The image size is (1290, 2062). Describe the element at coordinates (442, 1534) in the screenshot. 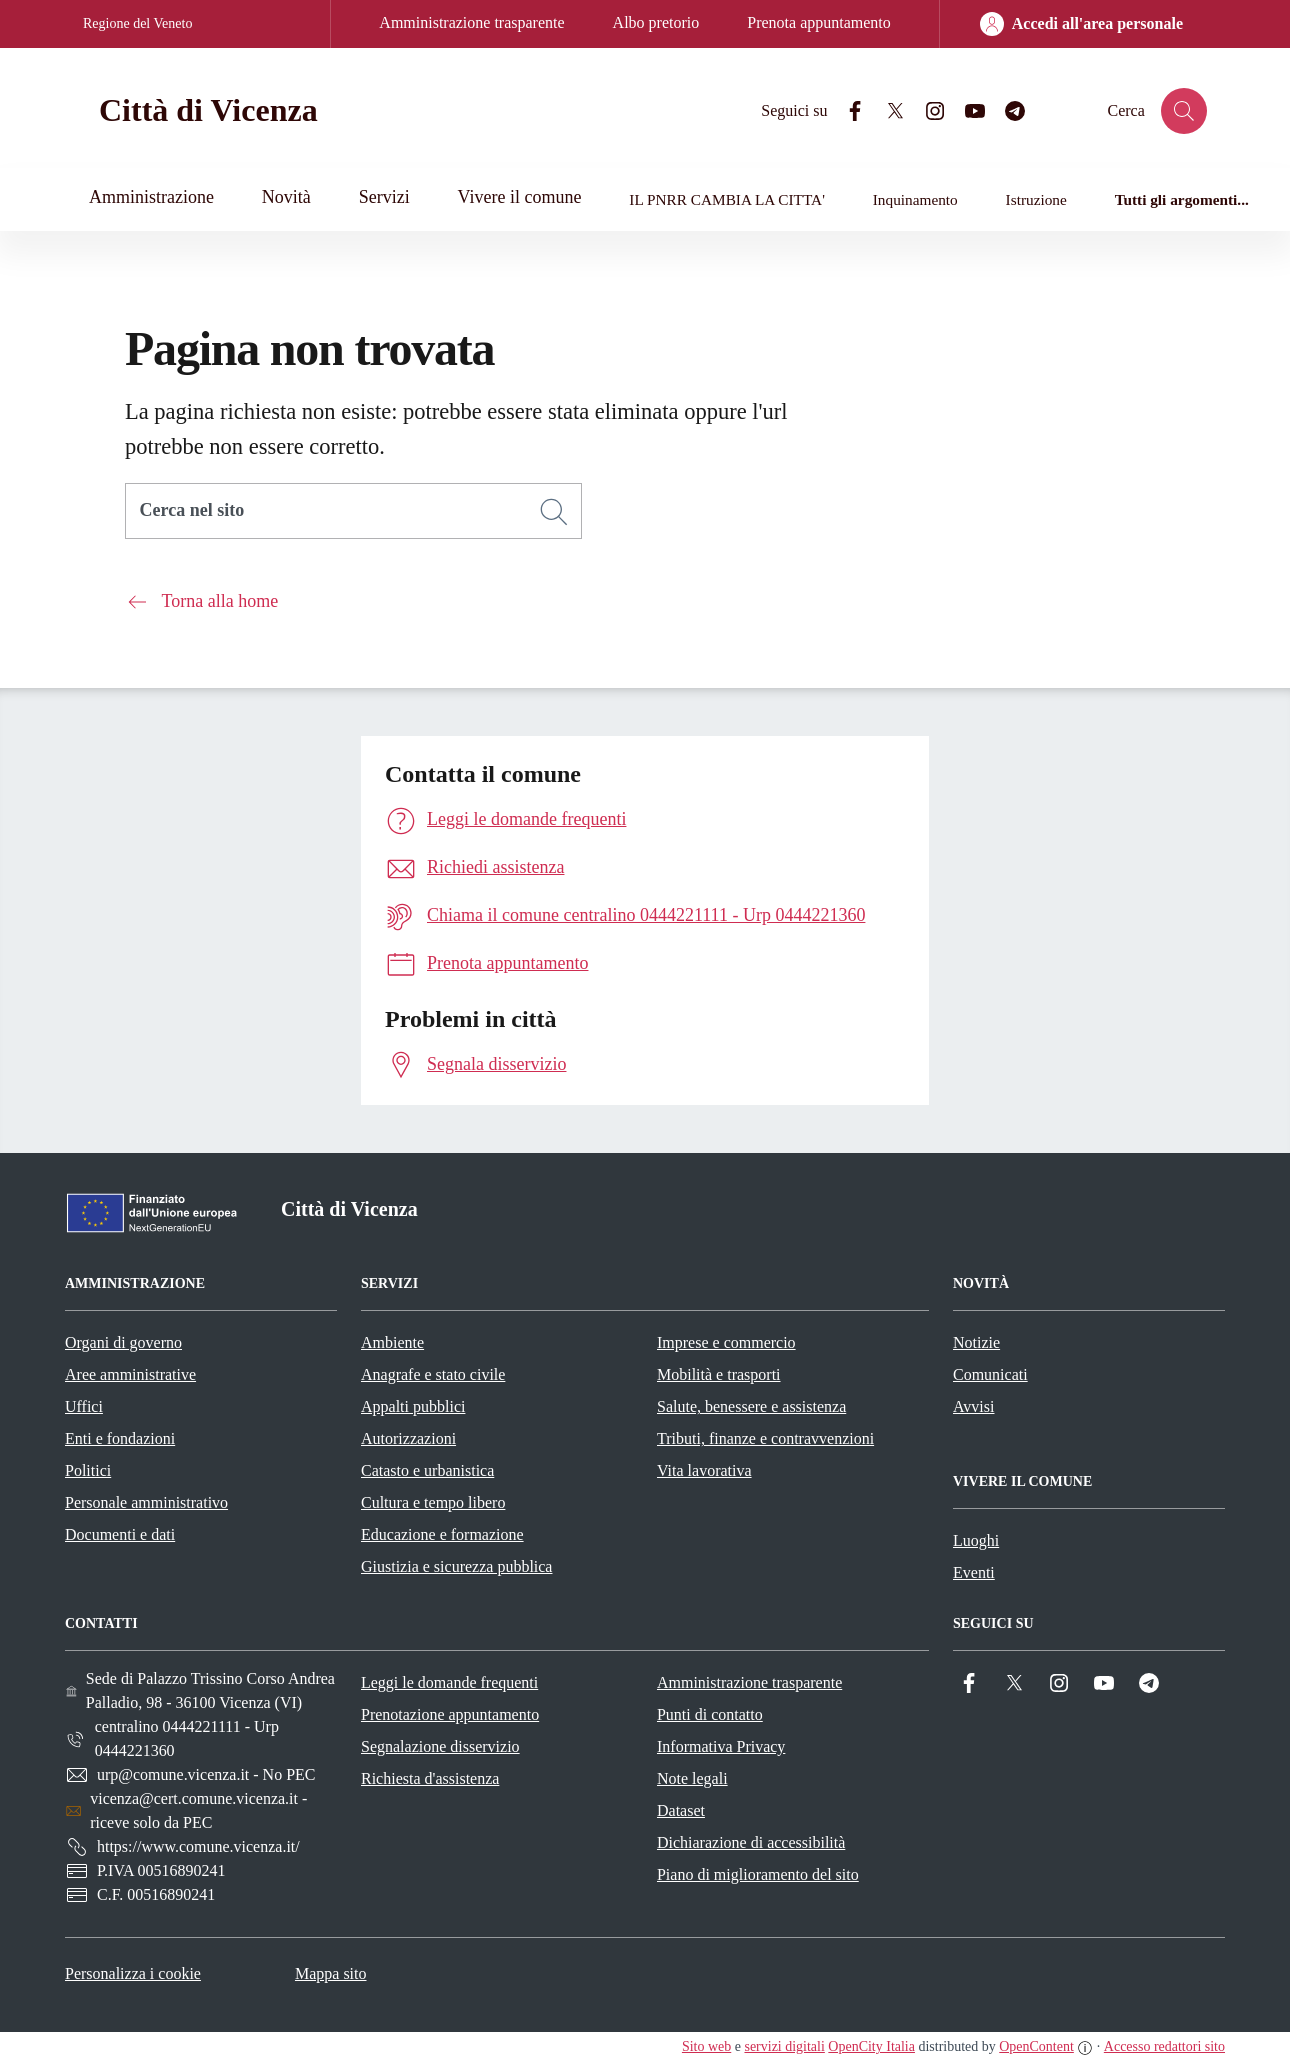

I see `Educazione e formazione` at that location.